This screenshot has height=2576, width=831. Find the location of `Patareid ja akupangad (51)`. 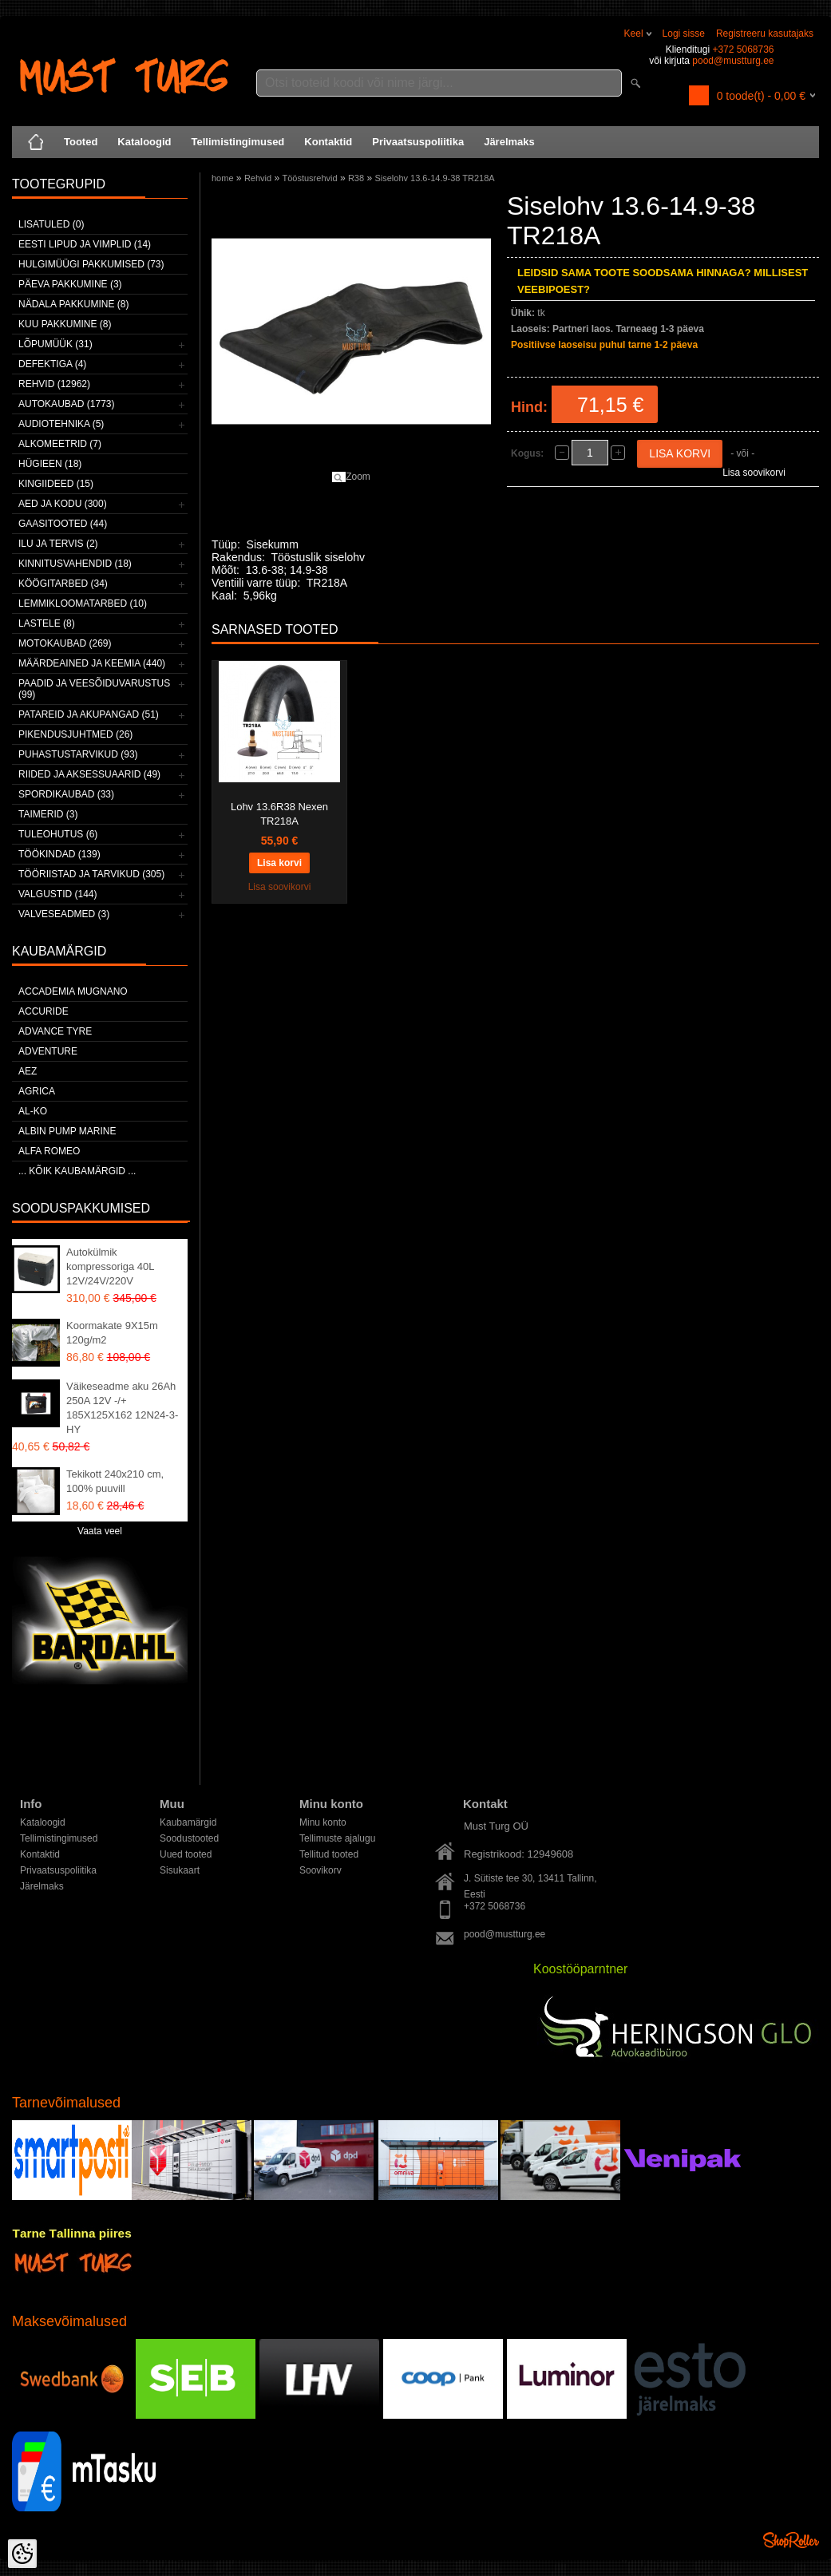

Patareid ja akupangad (51) is located at coordinates (88, 714).